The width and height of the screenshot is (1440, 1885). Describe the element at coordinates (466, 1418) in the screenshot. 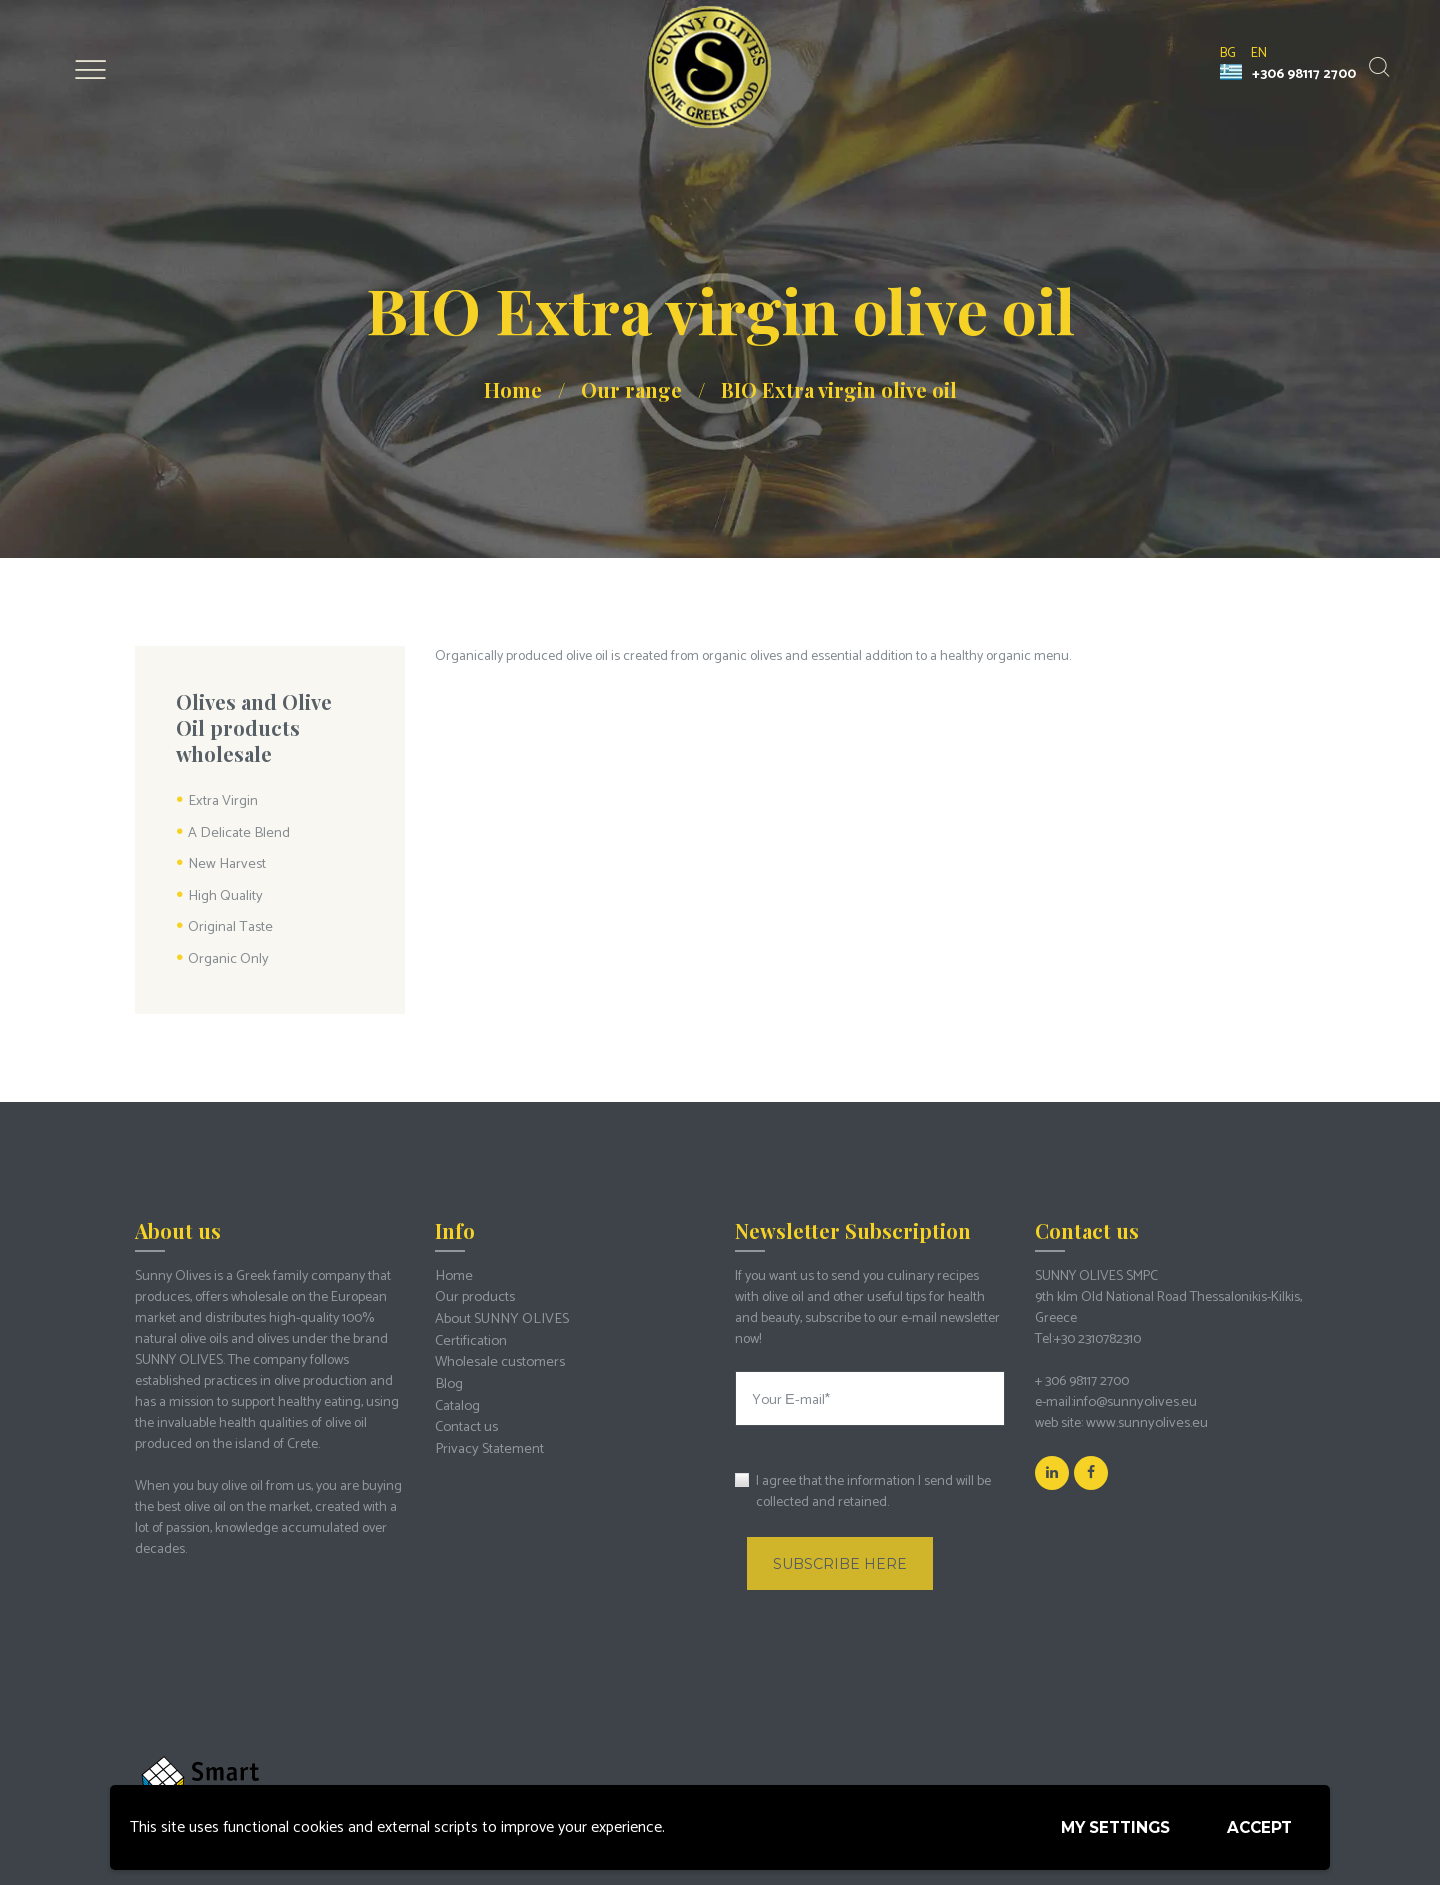

I see `Contact us` at that location.